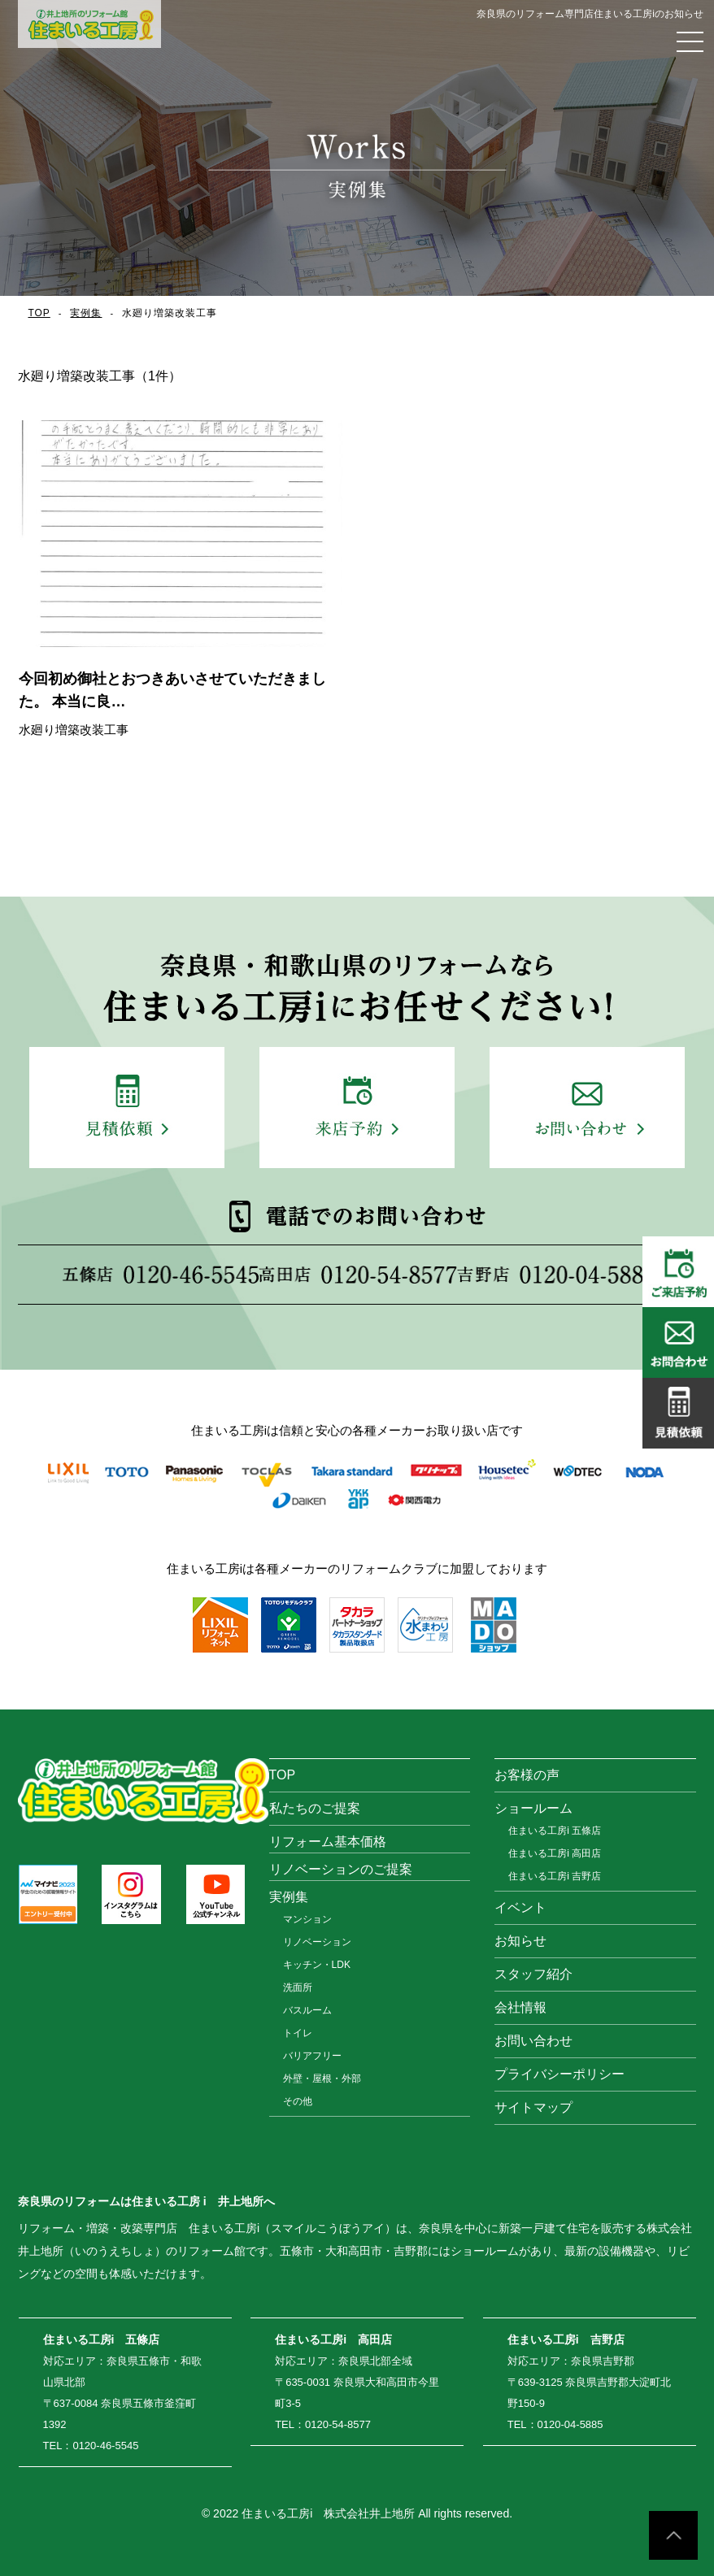 This screenshot has height=2576, width=714. I want to click on ショールーム, so click(533, 1808).